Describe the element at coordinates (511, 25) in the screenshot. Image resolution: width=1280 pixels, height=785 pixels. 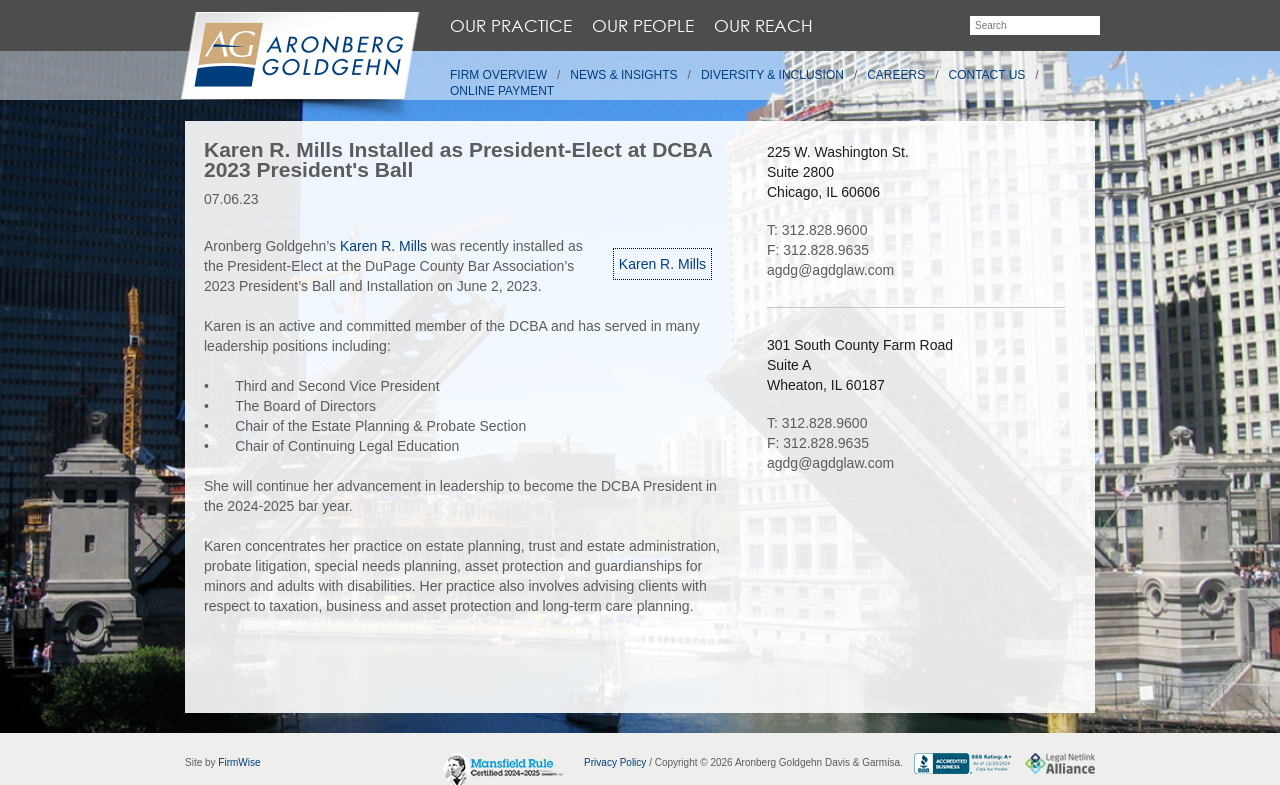
I see `Our Practice` at that location.